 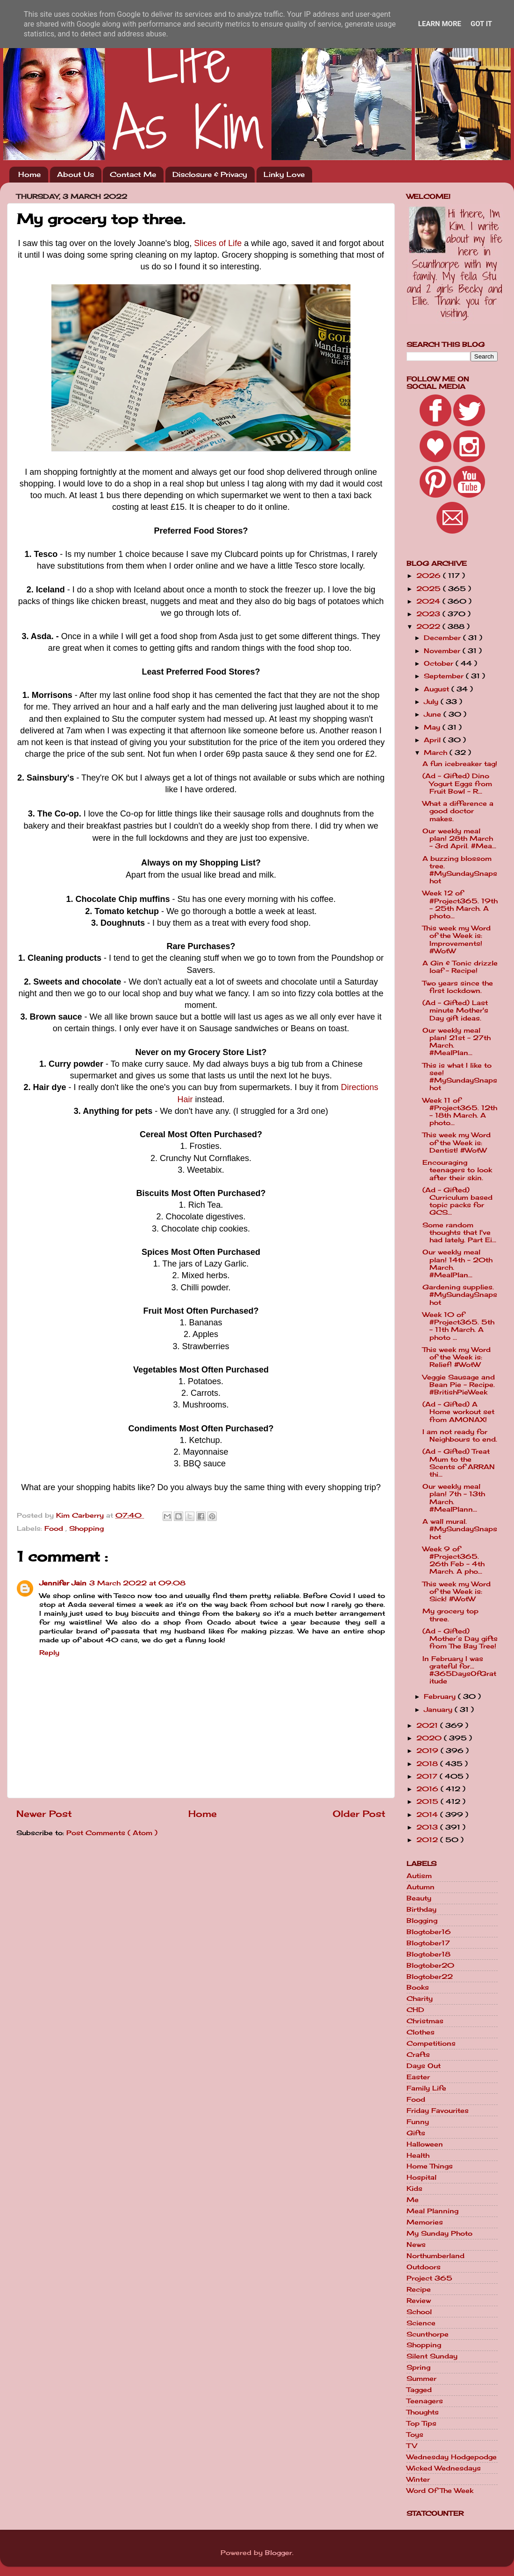 What do you see at coordinates (418, 2054) in the screenshot?
I see `Crafts` at bounding box center [418, 2054].